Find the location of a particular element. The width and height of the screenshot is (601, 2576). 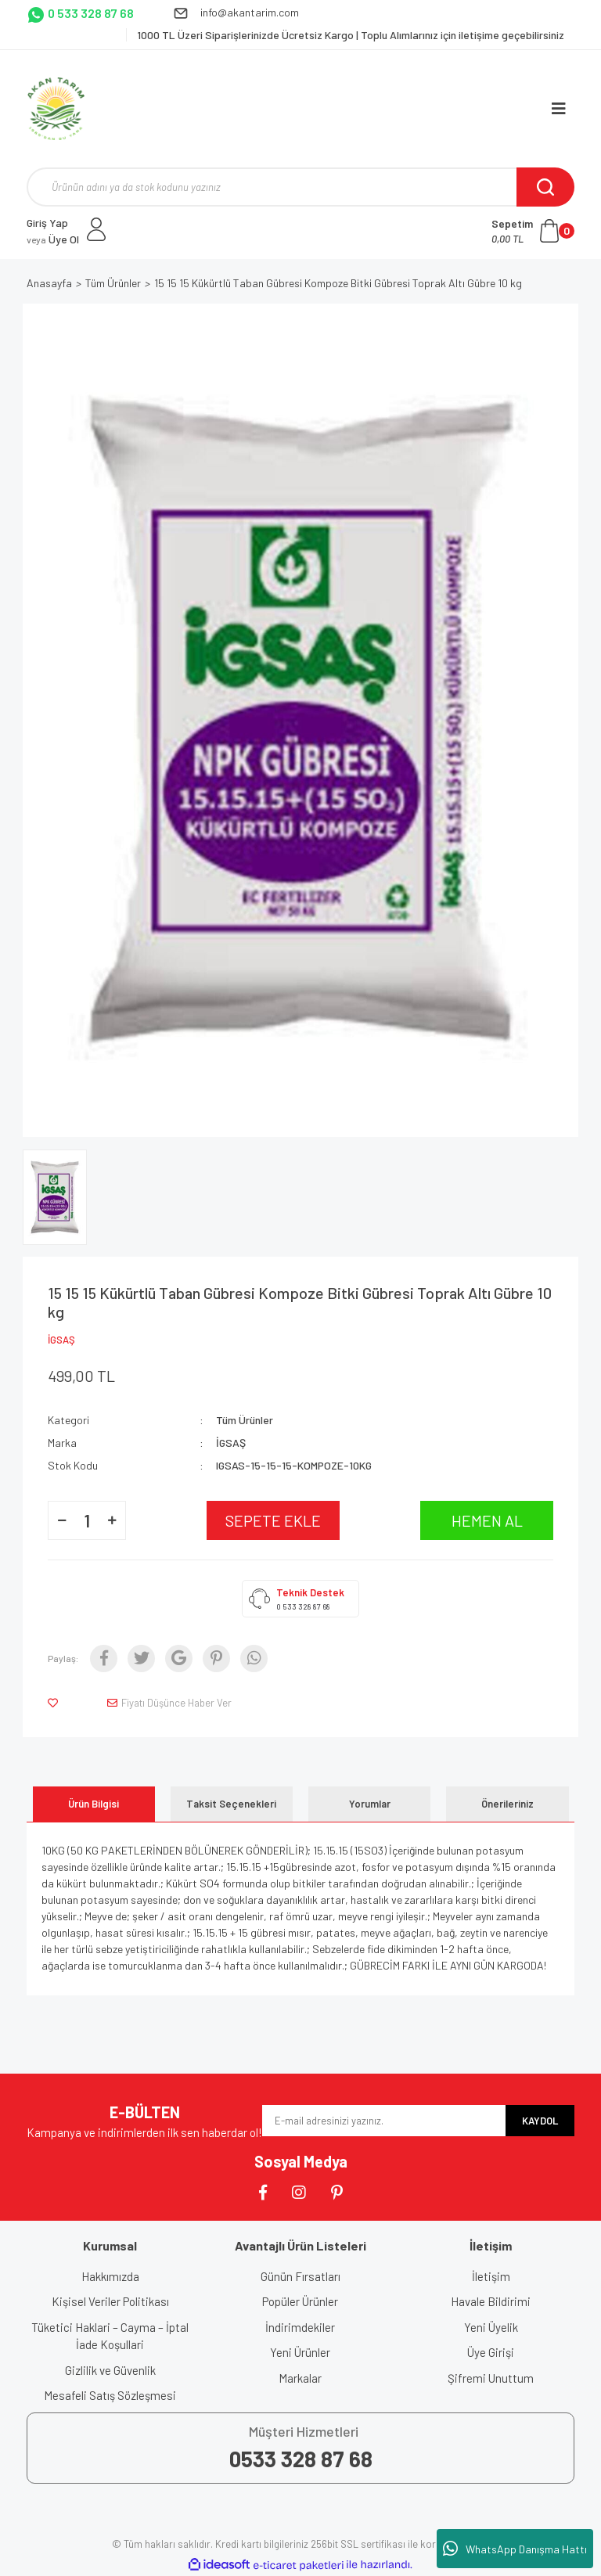

Hakkımızda is located at coordinates (110, 2276).